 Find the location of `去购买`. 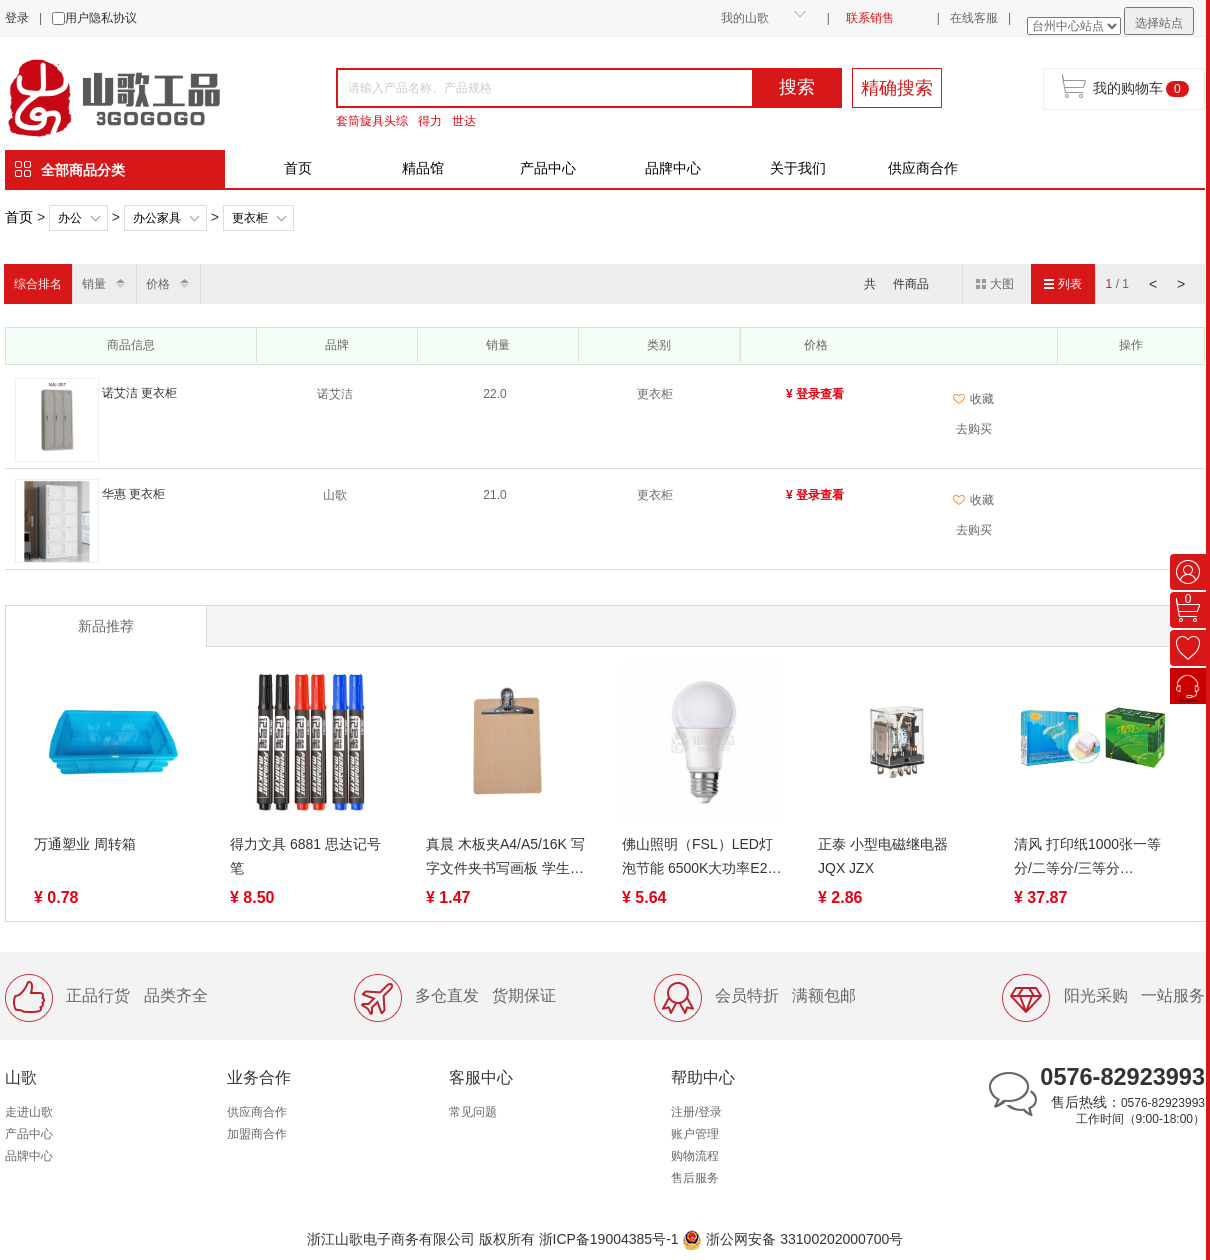

去购买 is located at coordinates (974, 429).